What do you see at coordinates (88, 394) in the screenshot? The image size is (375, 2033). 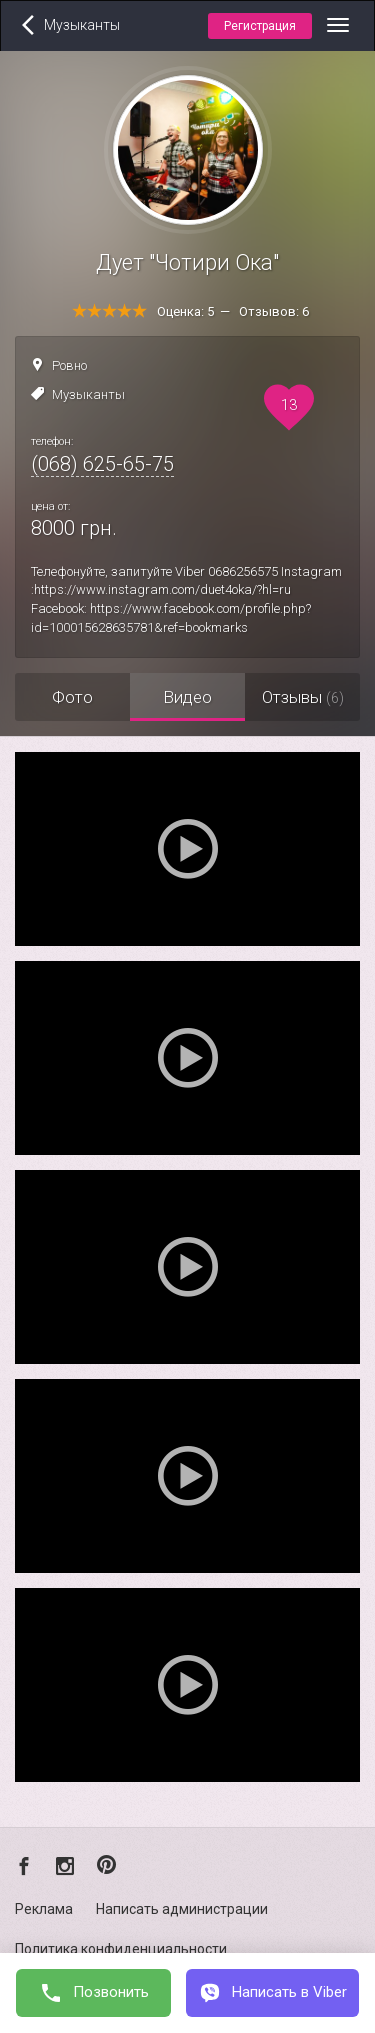 I see `Музыканты` at bounding box center [88, 394].